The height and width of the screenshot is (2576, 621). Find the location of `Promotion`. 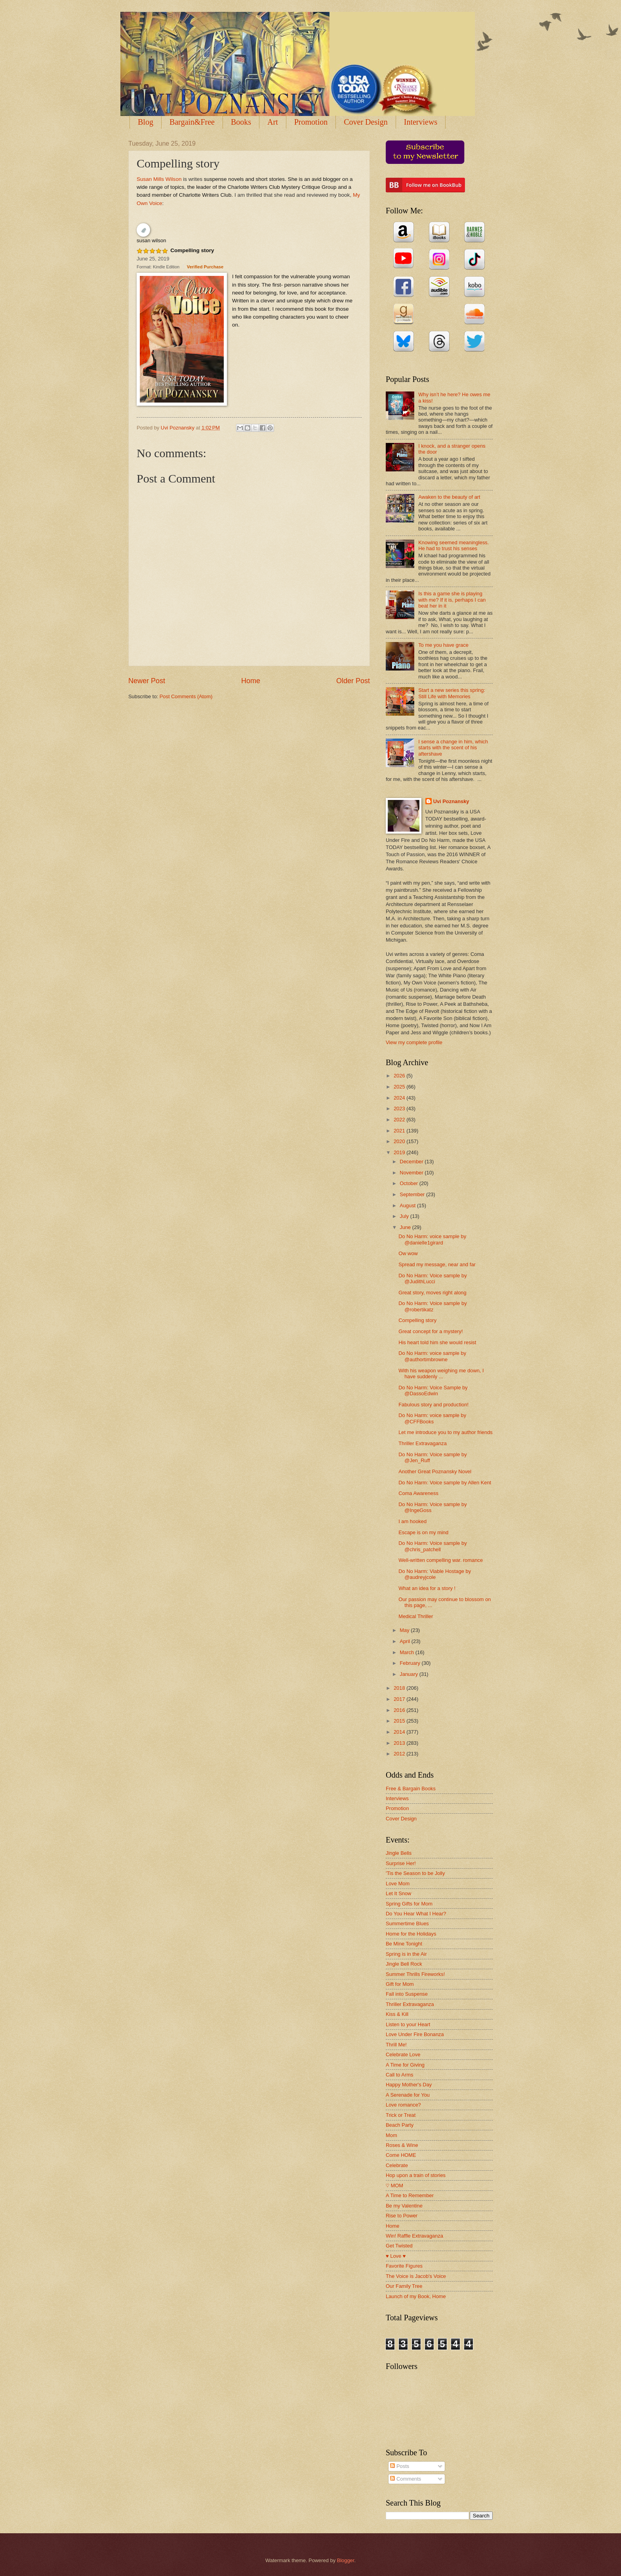

Promotion is located at coordinates (311, 122).